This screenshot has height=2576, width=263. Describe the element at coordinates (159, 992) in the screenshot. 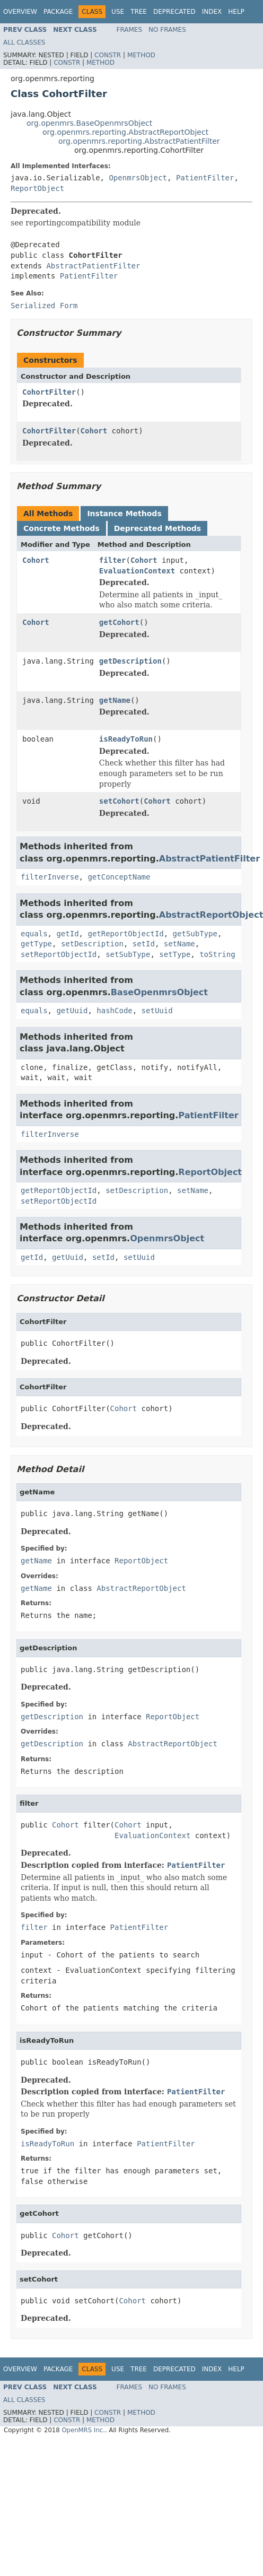

I see `BaseOpenmrsObject` at that location.